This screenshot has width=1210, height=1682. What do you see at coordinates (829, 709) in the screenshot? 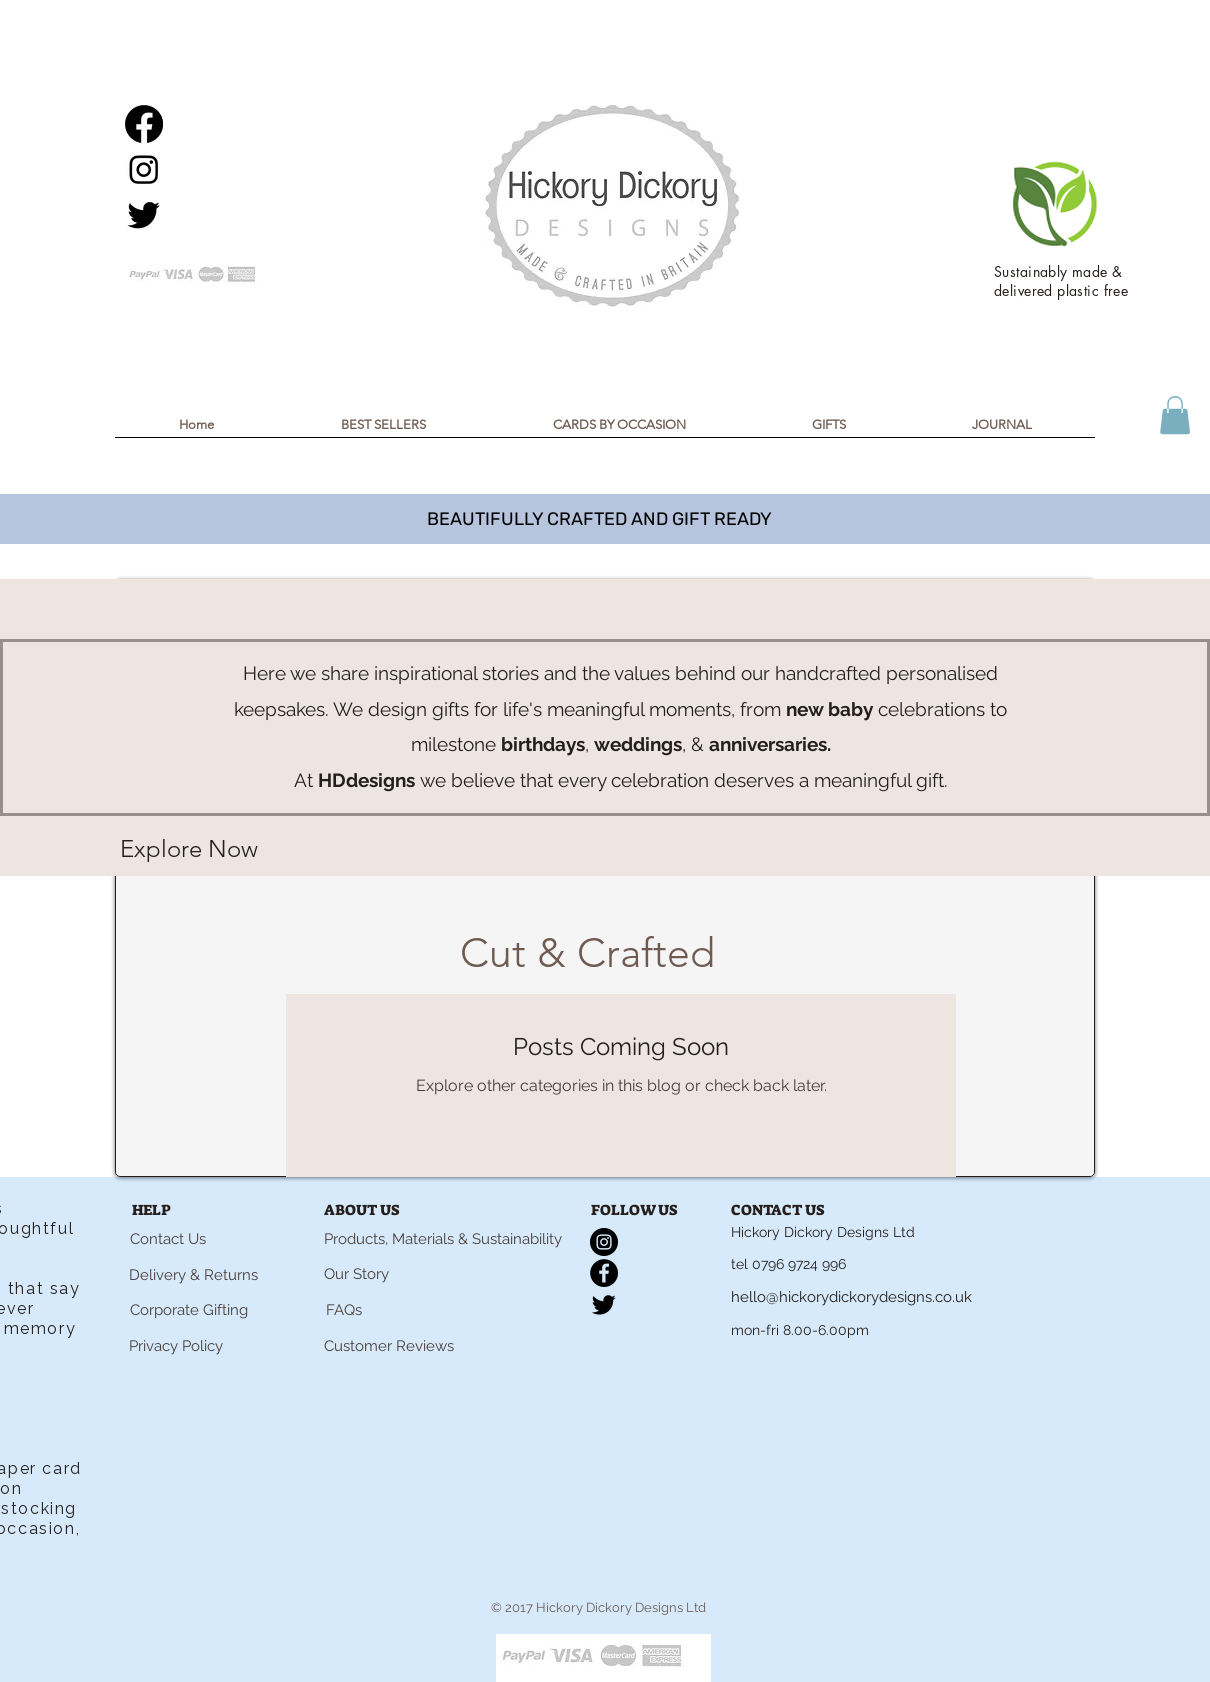
I see `new baby` at bounding box center [829, 709].